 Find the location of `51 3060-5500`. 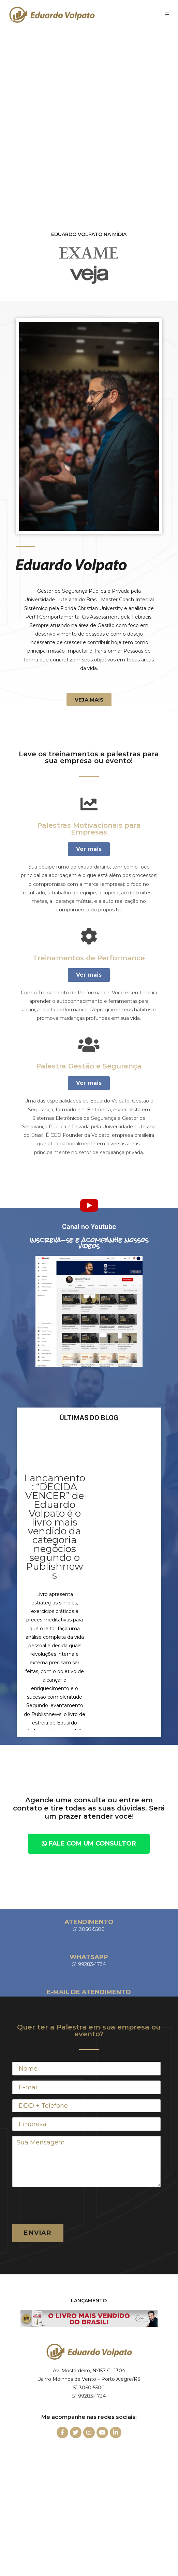

51 3060-5500 is located at coordinates (89, 2388).